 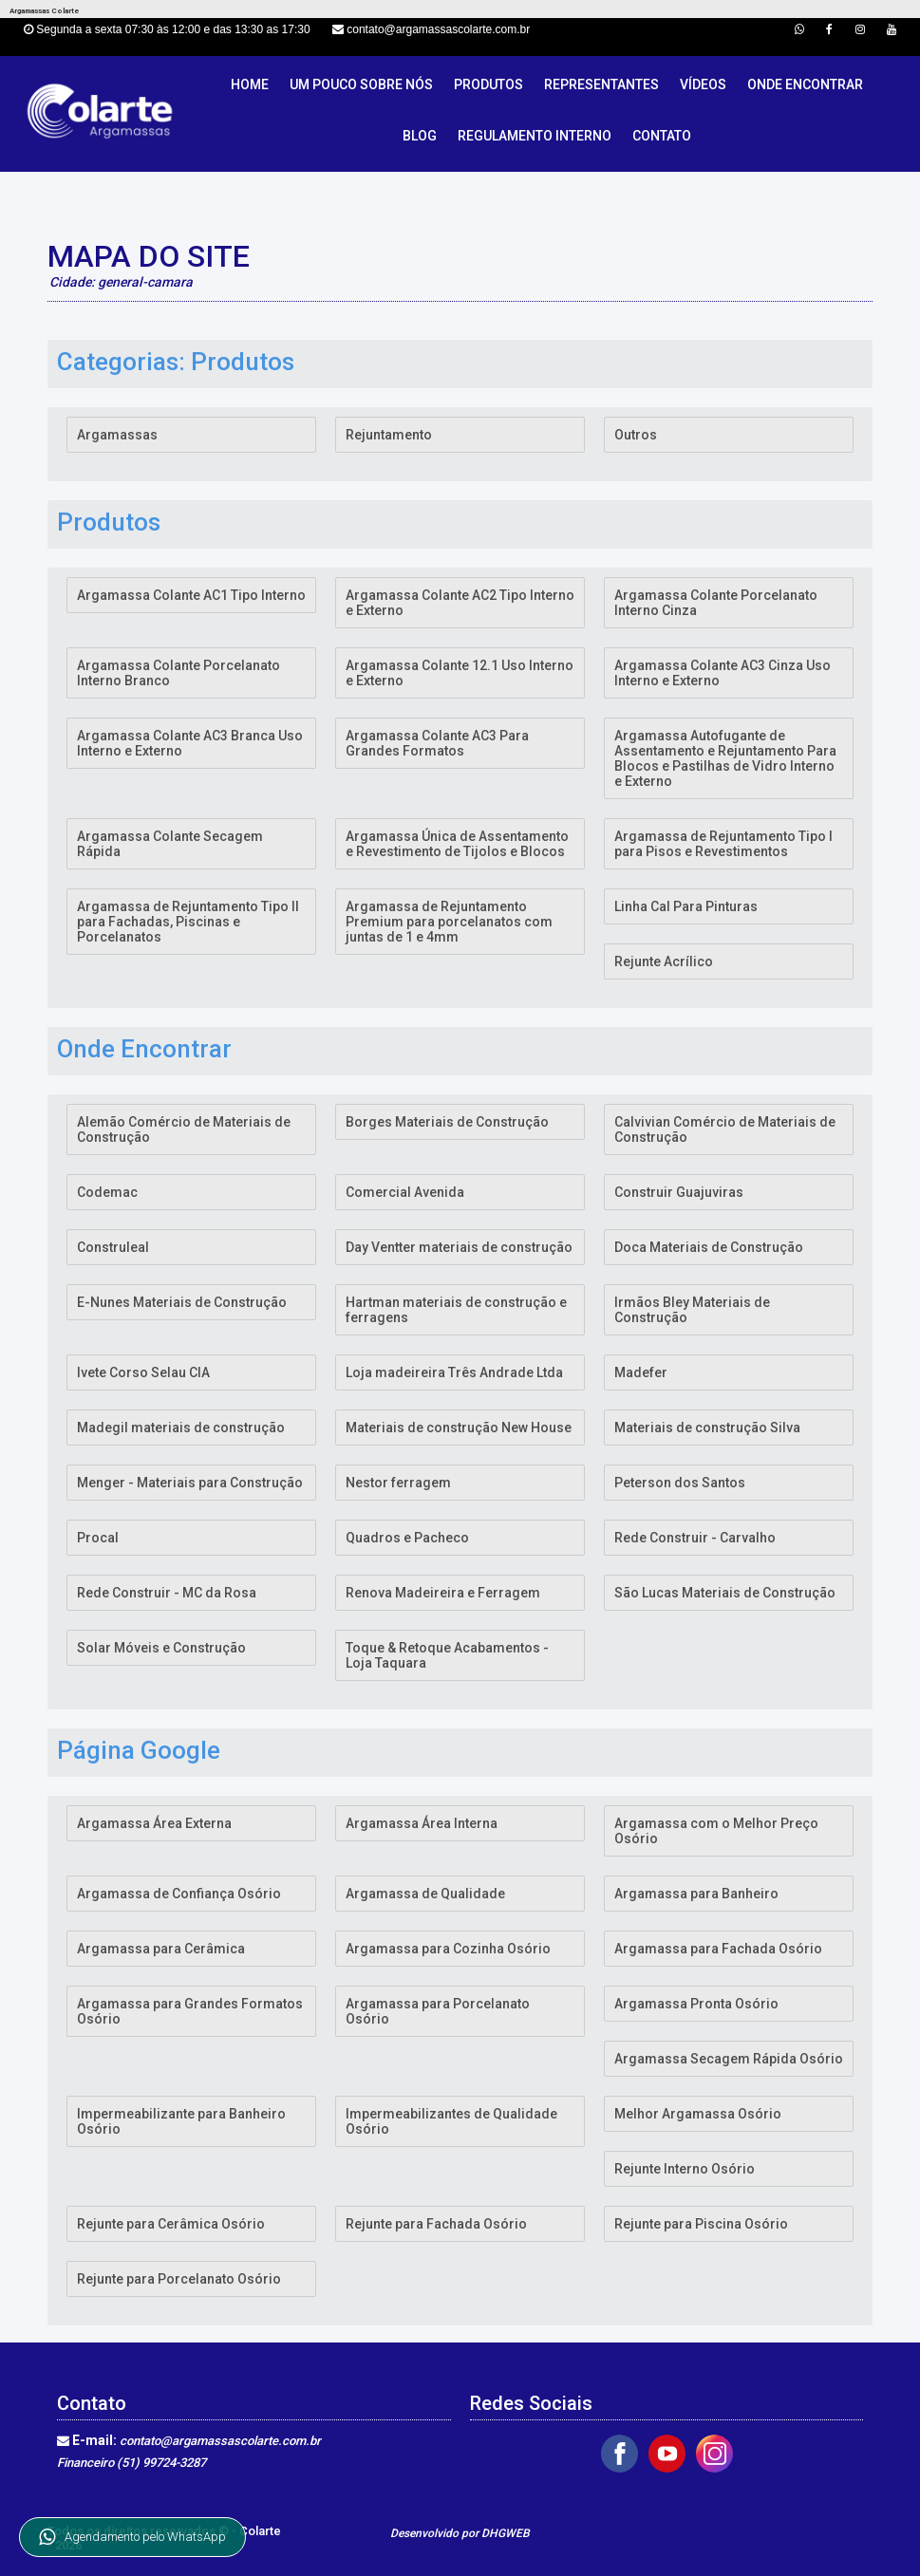 I want to click on Rejunte para Porcelanato Osório, so click(x=179, y=2279).